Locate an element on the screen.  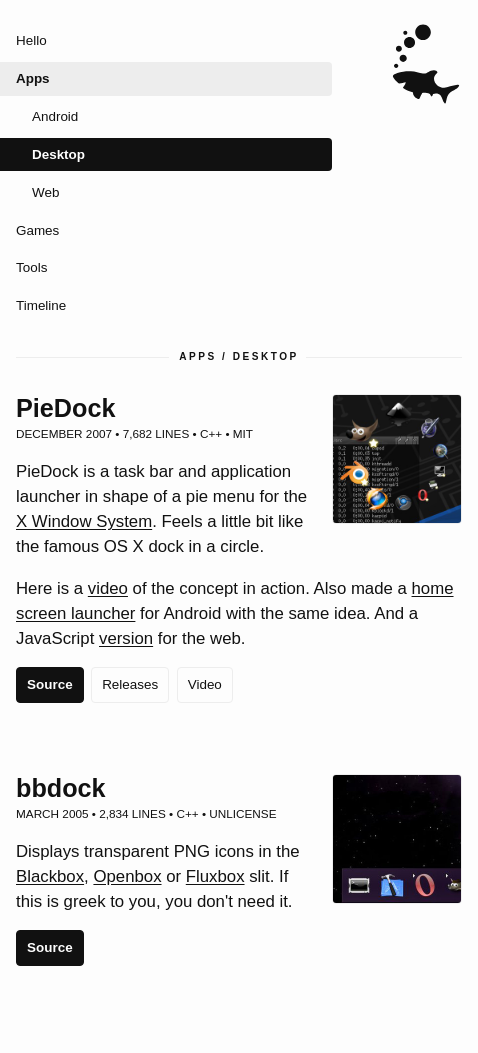
video is located at coordinates (108, 588).